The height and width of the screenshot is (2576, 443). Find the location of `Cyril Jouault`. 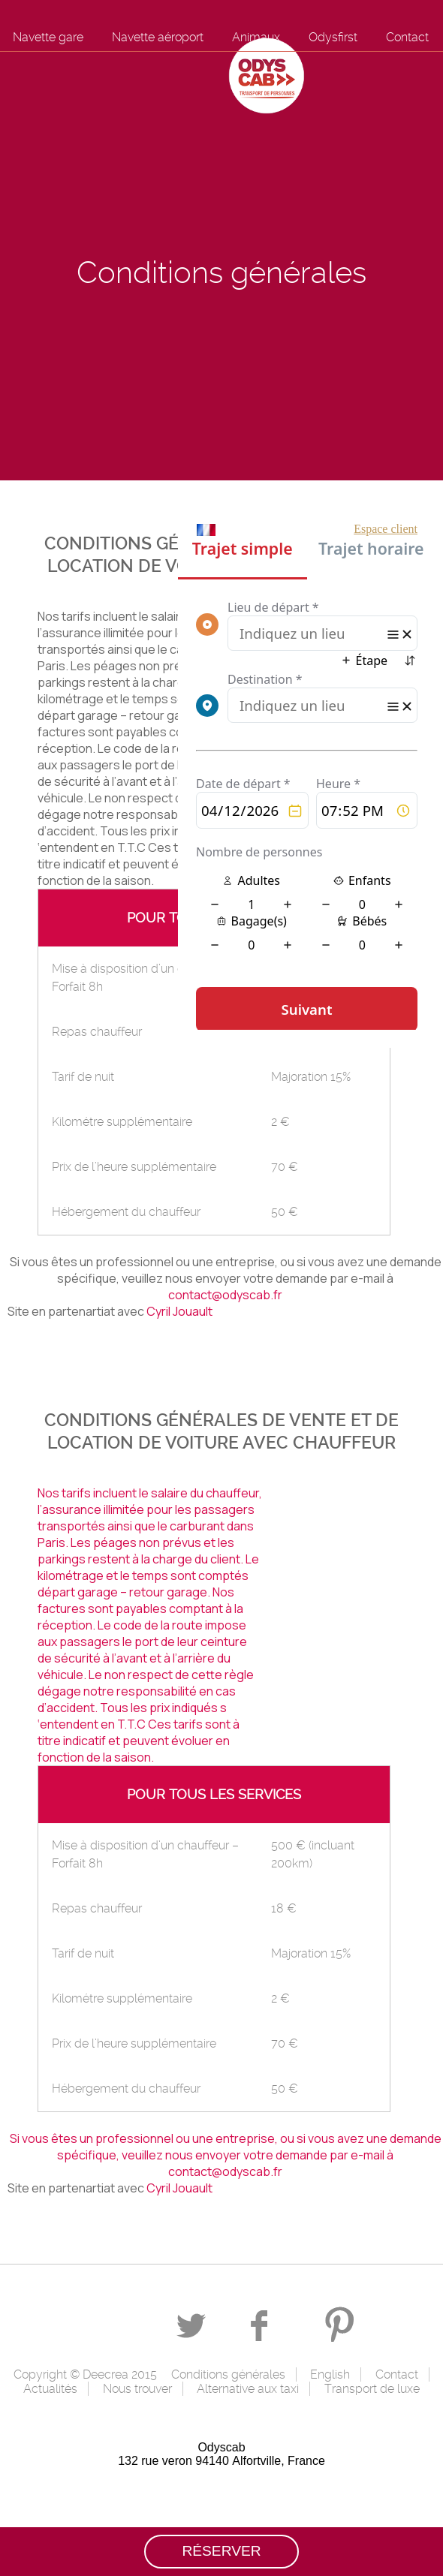

Cyril Jouault is located at coordinates (179, 1311).